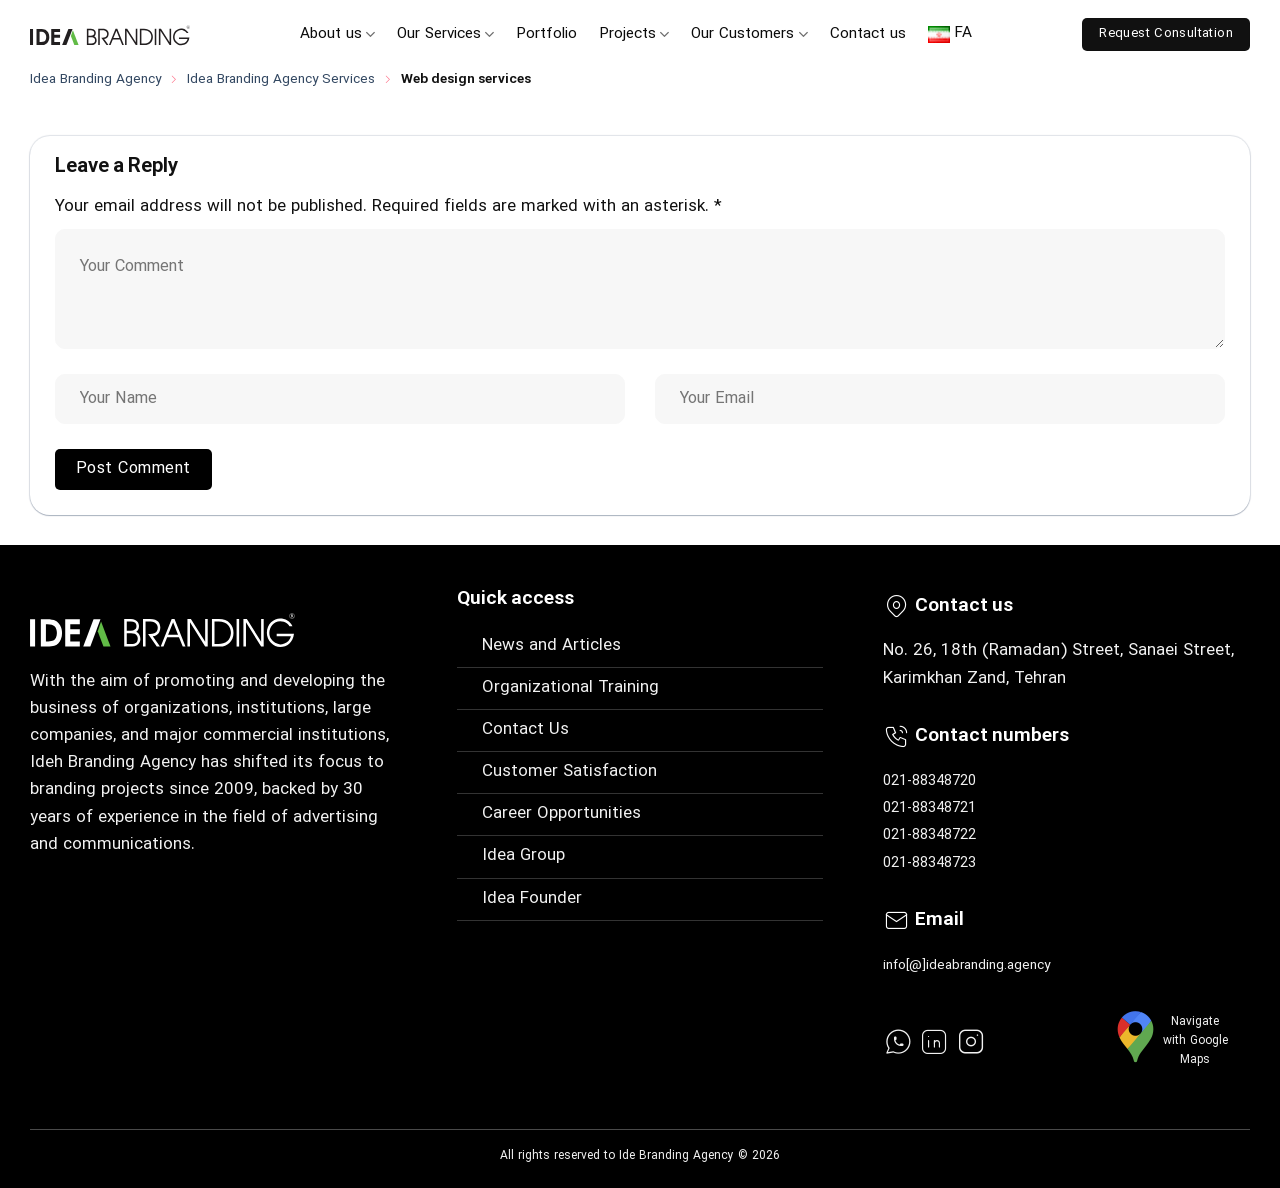  What do you see at coordinates (523, 856) in the screenshot?
I see `Idea Group` at bounding box center [523, 856].